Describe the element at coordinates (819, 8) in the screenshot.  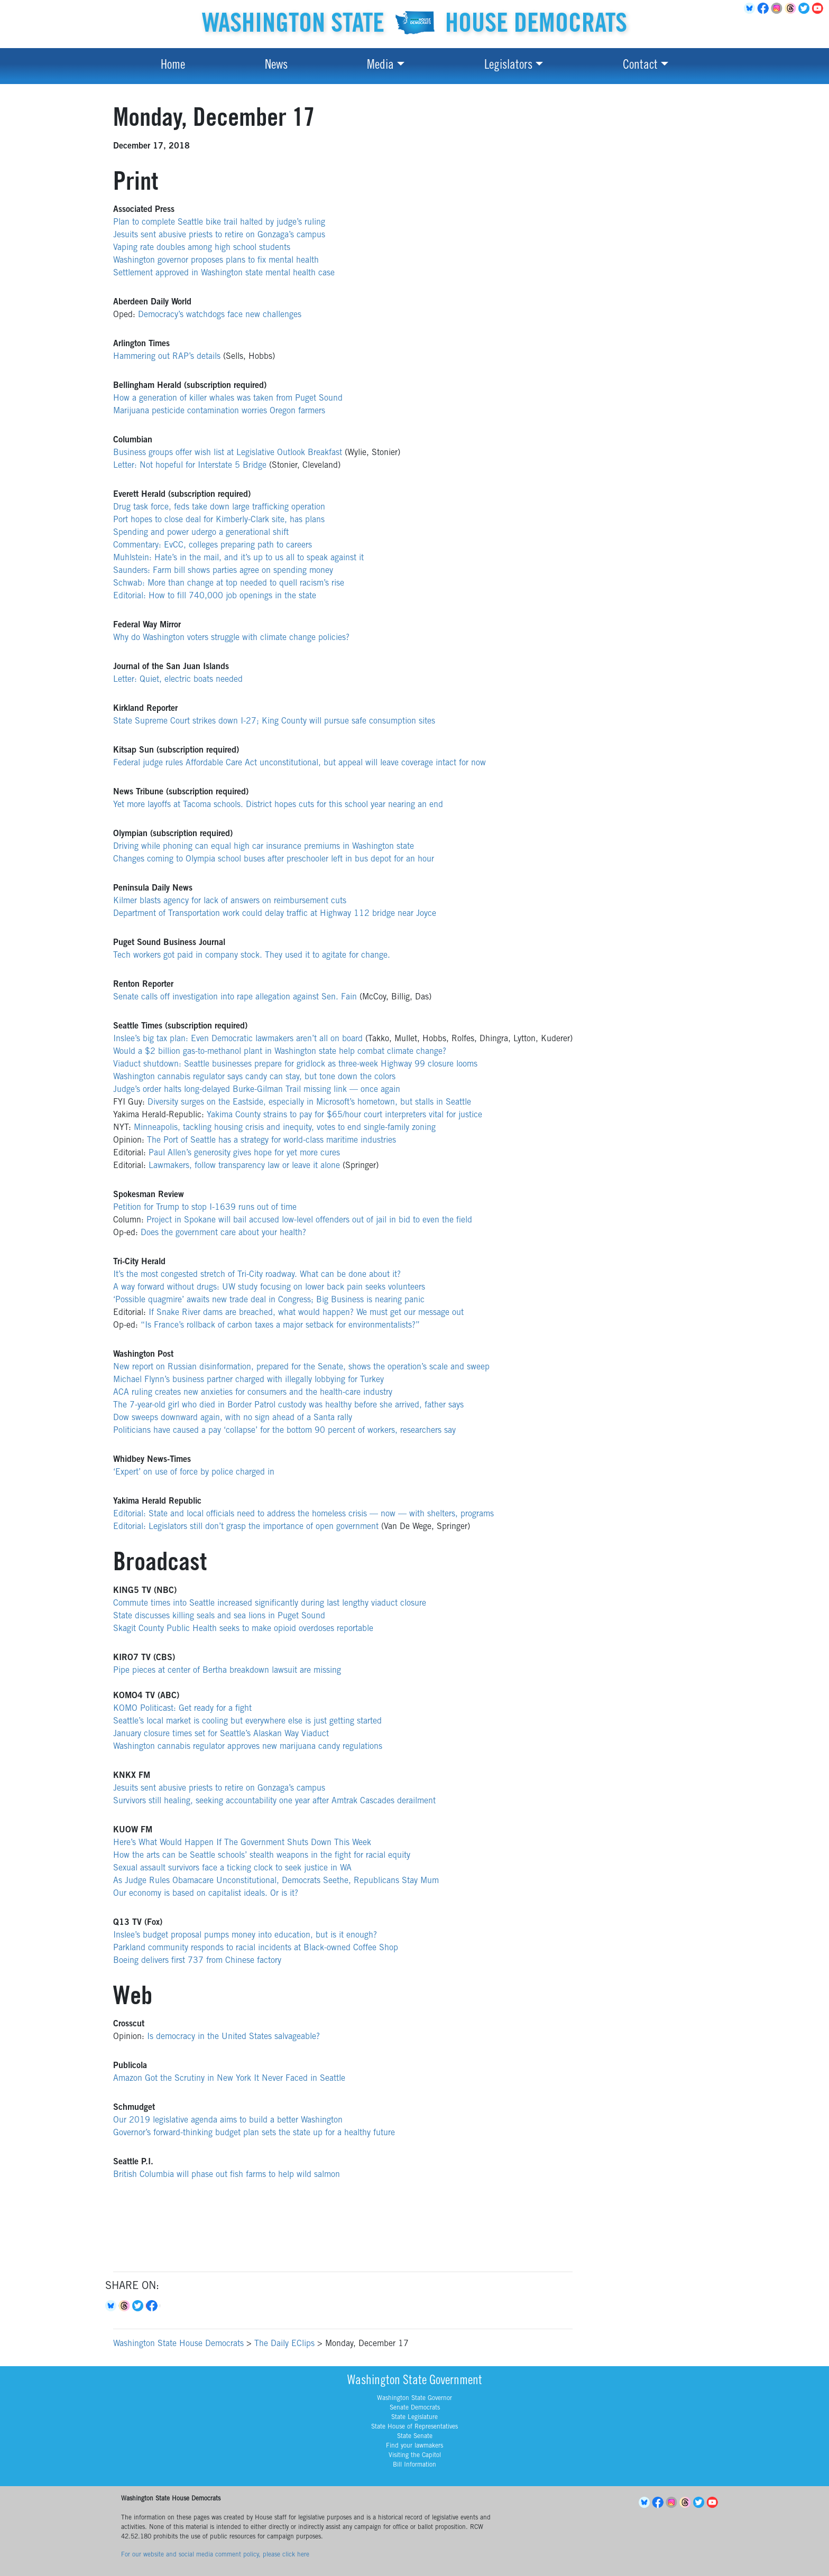
I see `YouTube` at that location.